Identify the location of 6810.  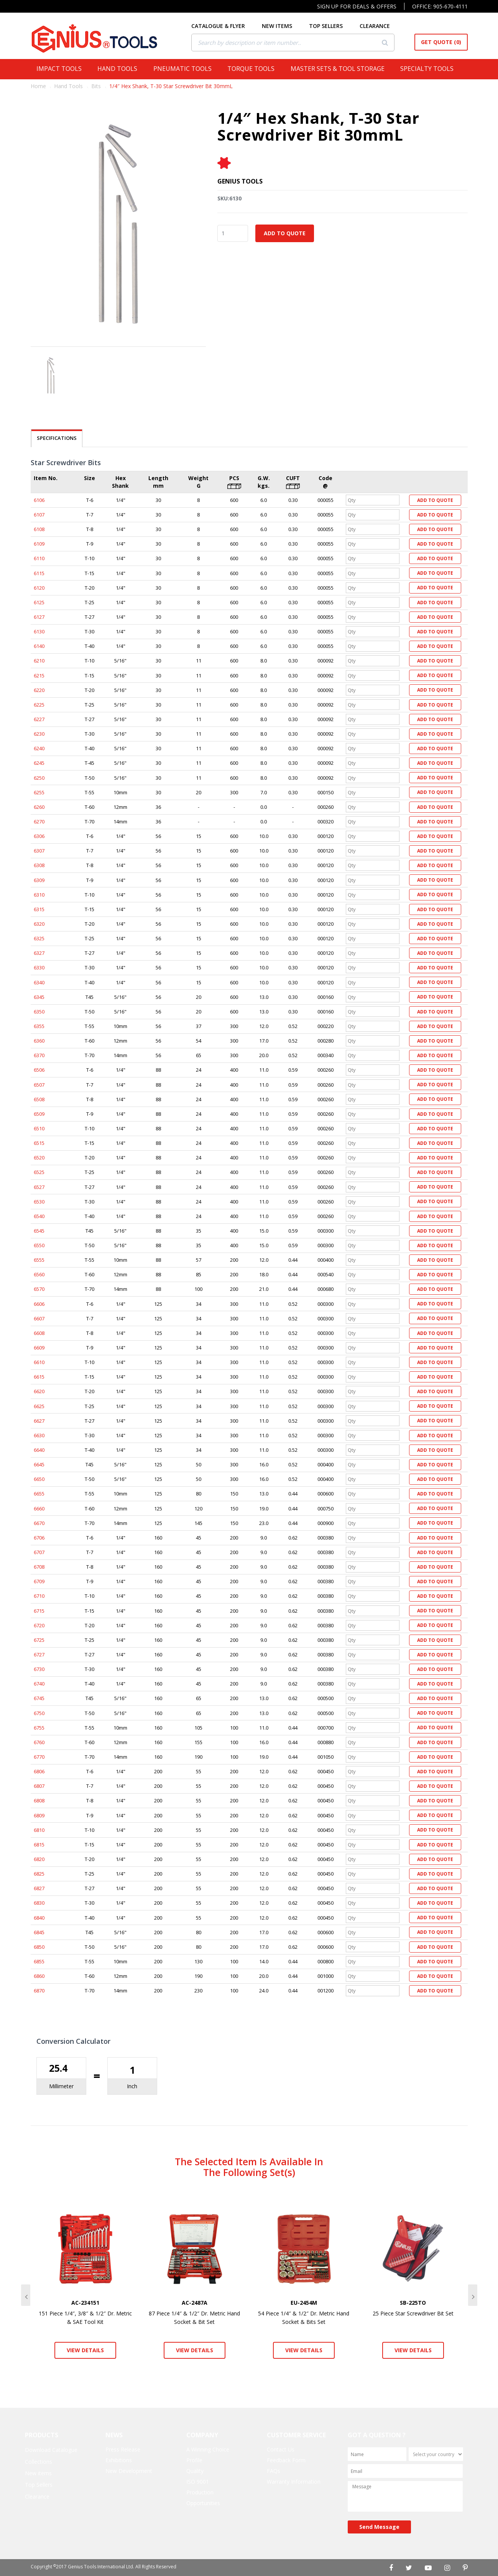
(39, 1830).